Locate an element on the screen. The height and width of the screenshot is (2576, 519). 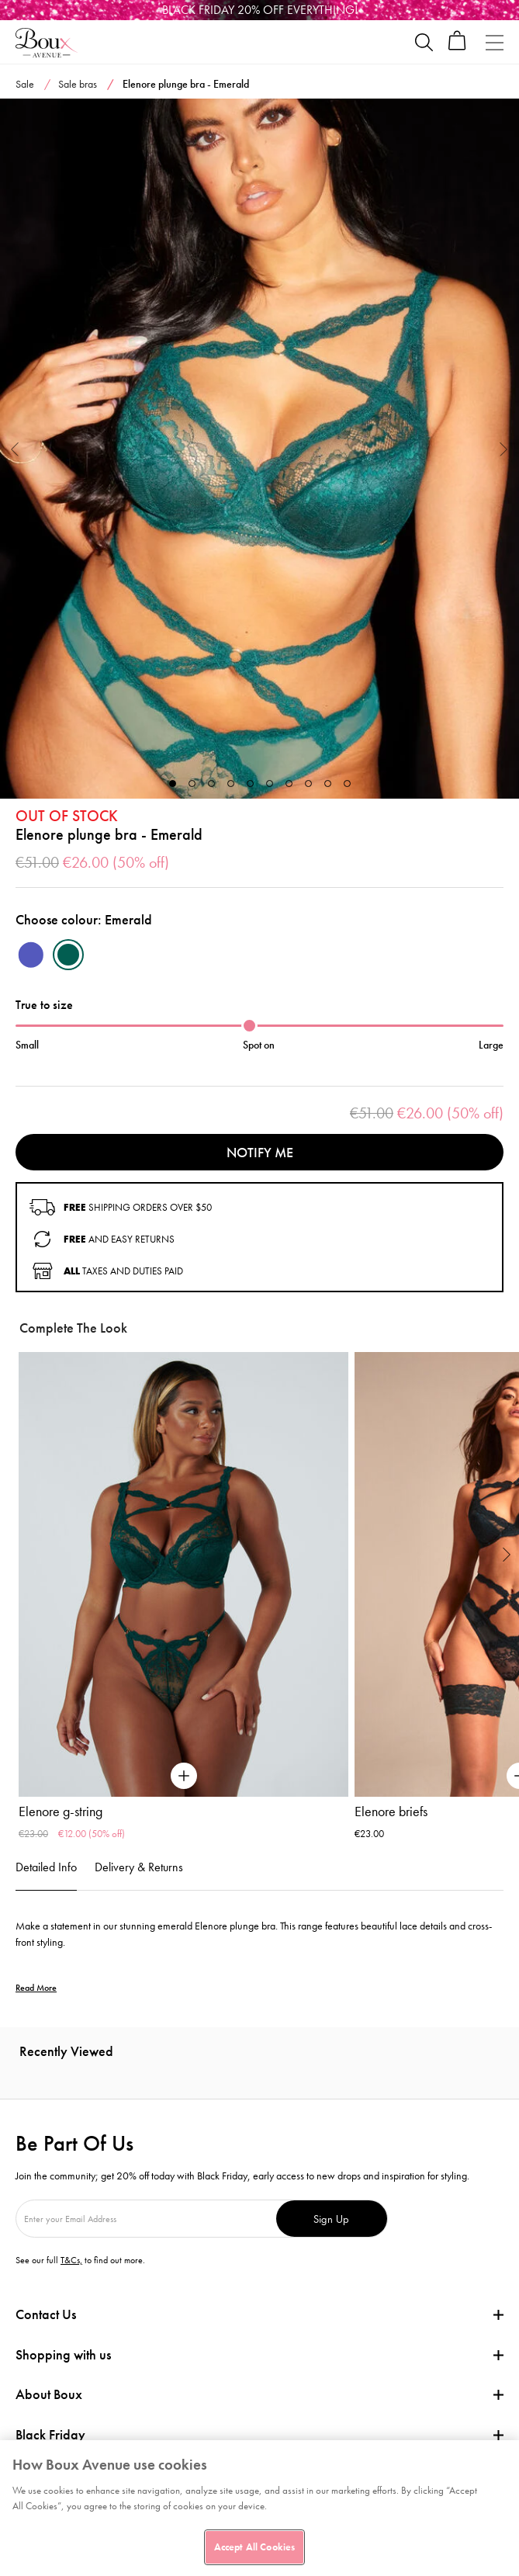
Delivery & Returns is located at coordinates (139, 1867).